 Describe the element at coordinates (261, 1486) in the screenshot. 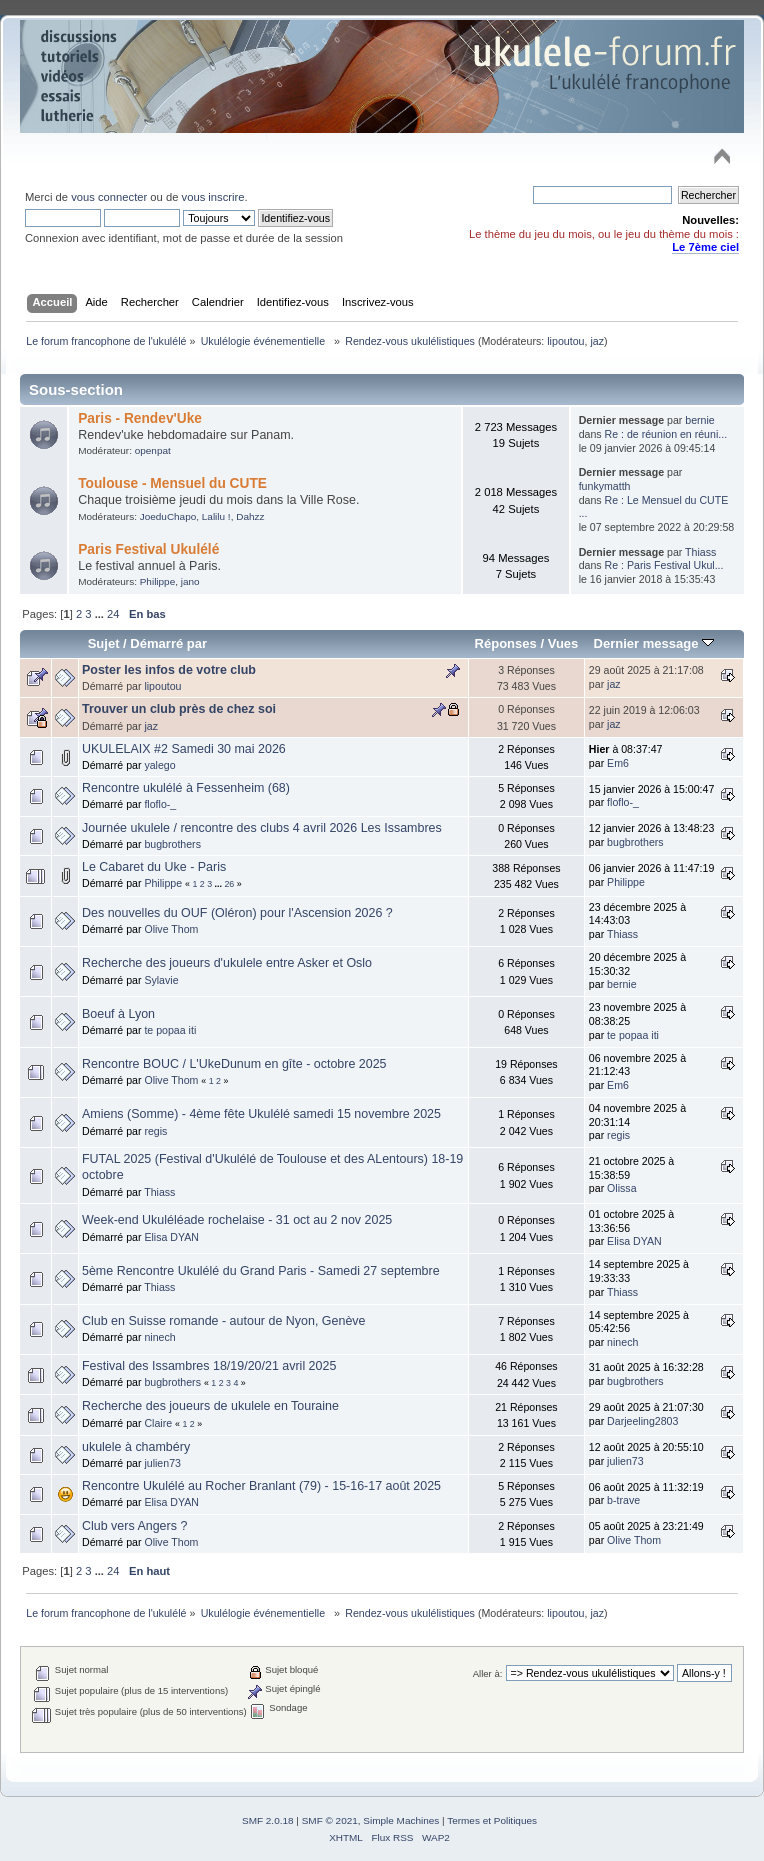

I see `Rencontre Ukulélé au Rocher Branlant (79) - 15-16-17 août 2025` at that location.